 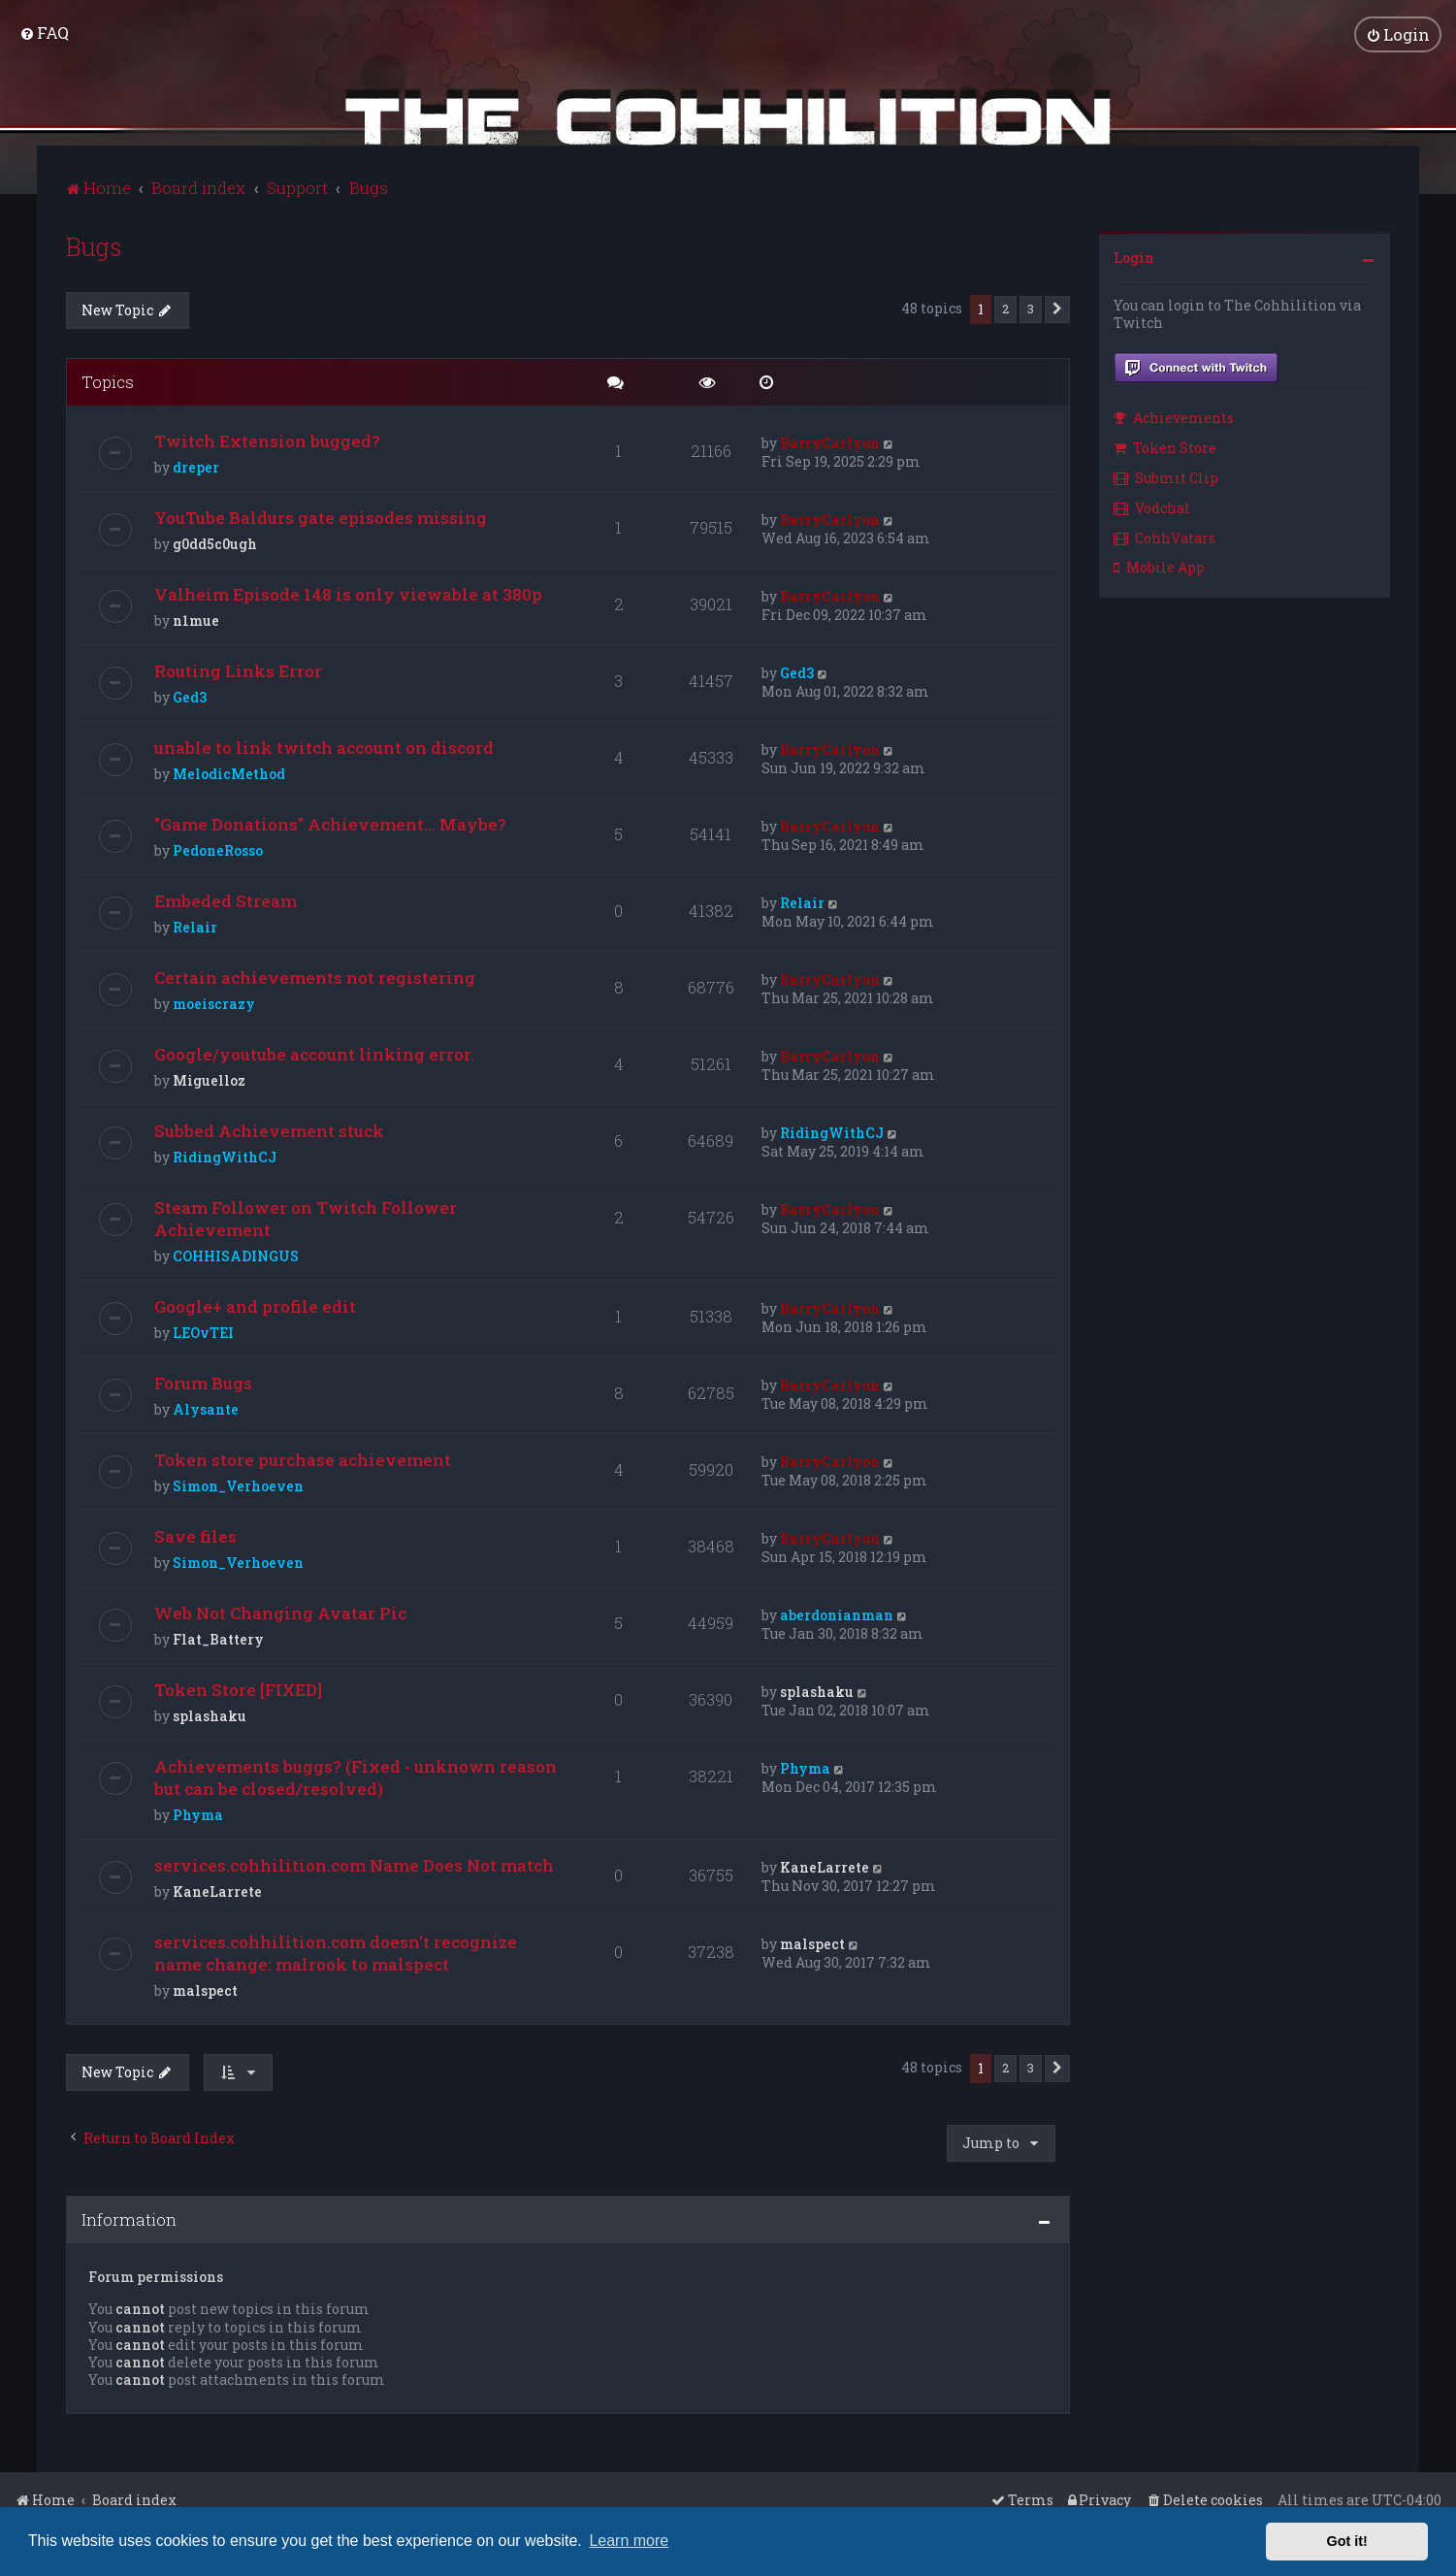 What do you see at coordinates (302, 1458) in the screenshot?
I see `Token store purchase achievement` at bounding box center [302, 1458].